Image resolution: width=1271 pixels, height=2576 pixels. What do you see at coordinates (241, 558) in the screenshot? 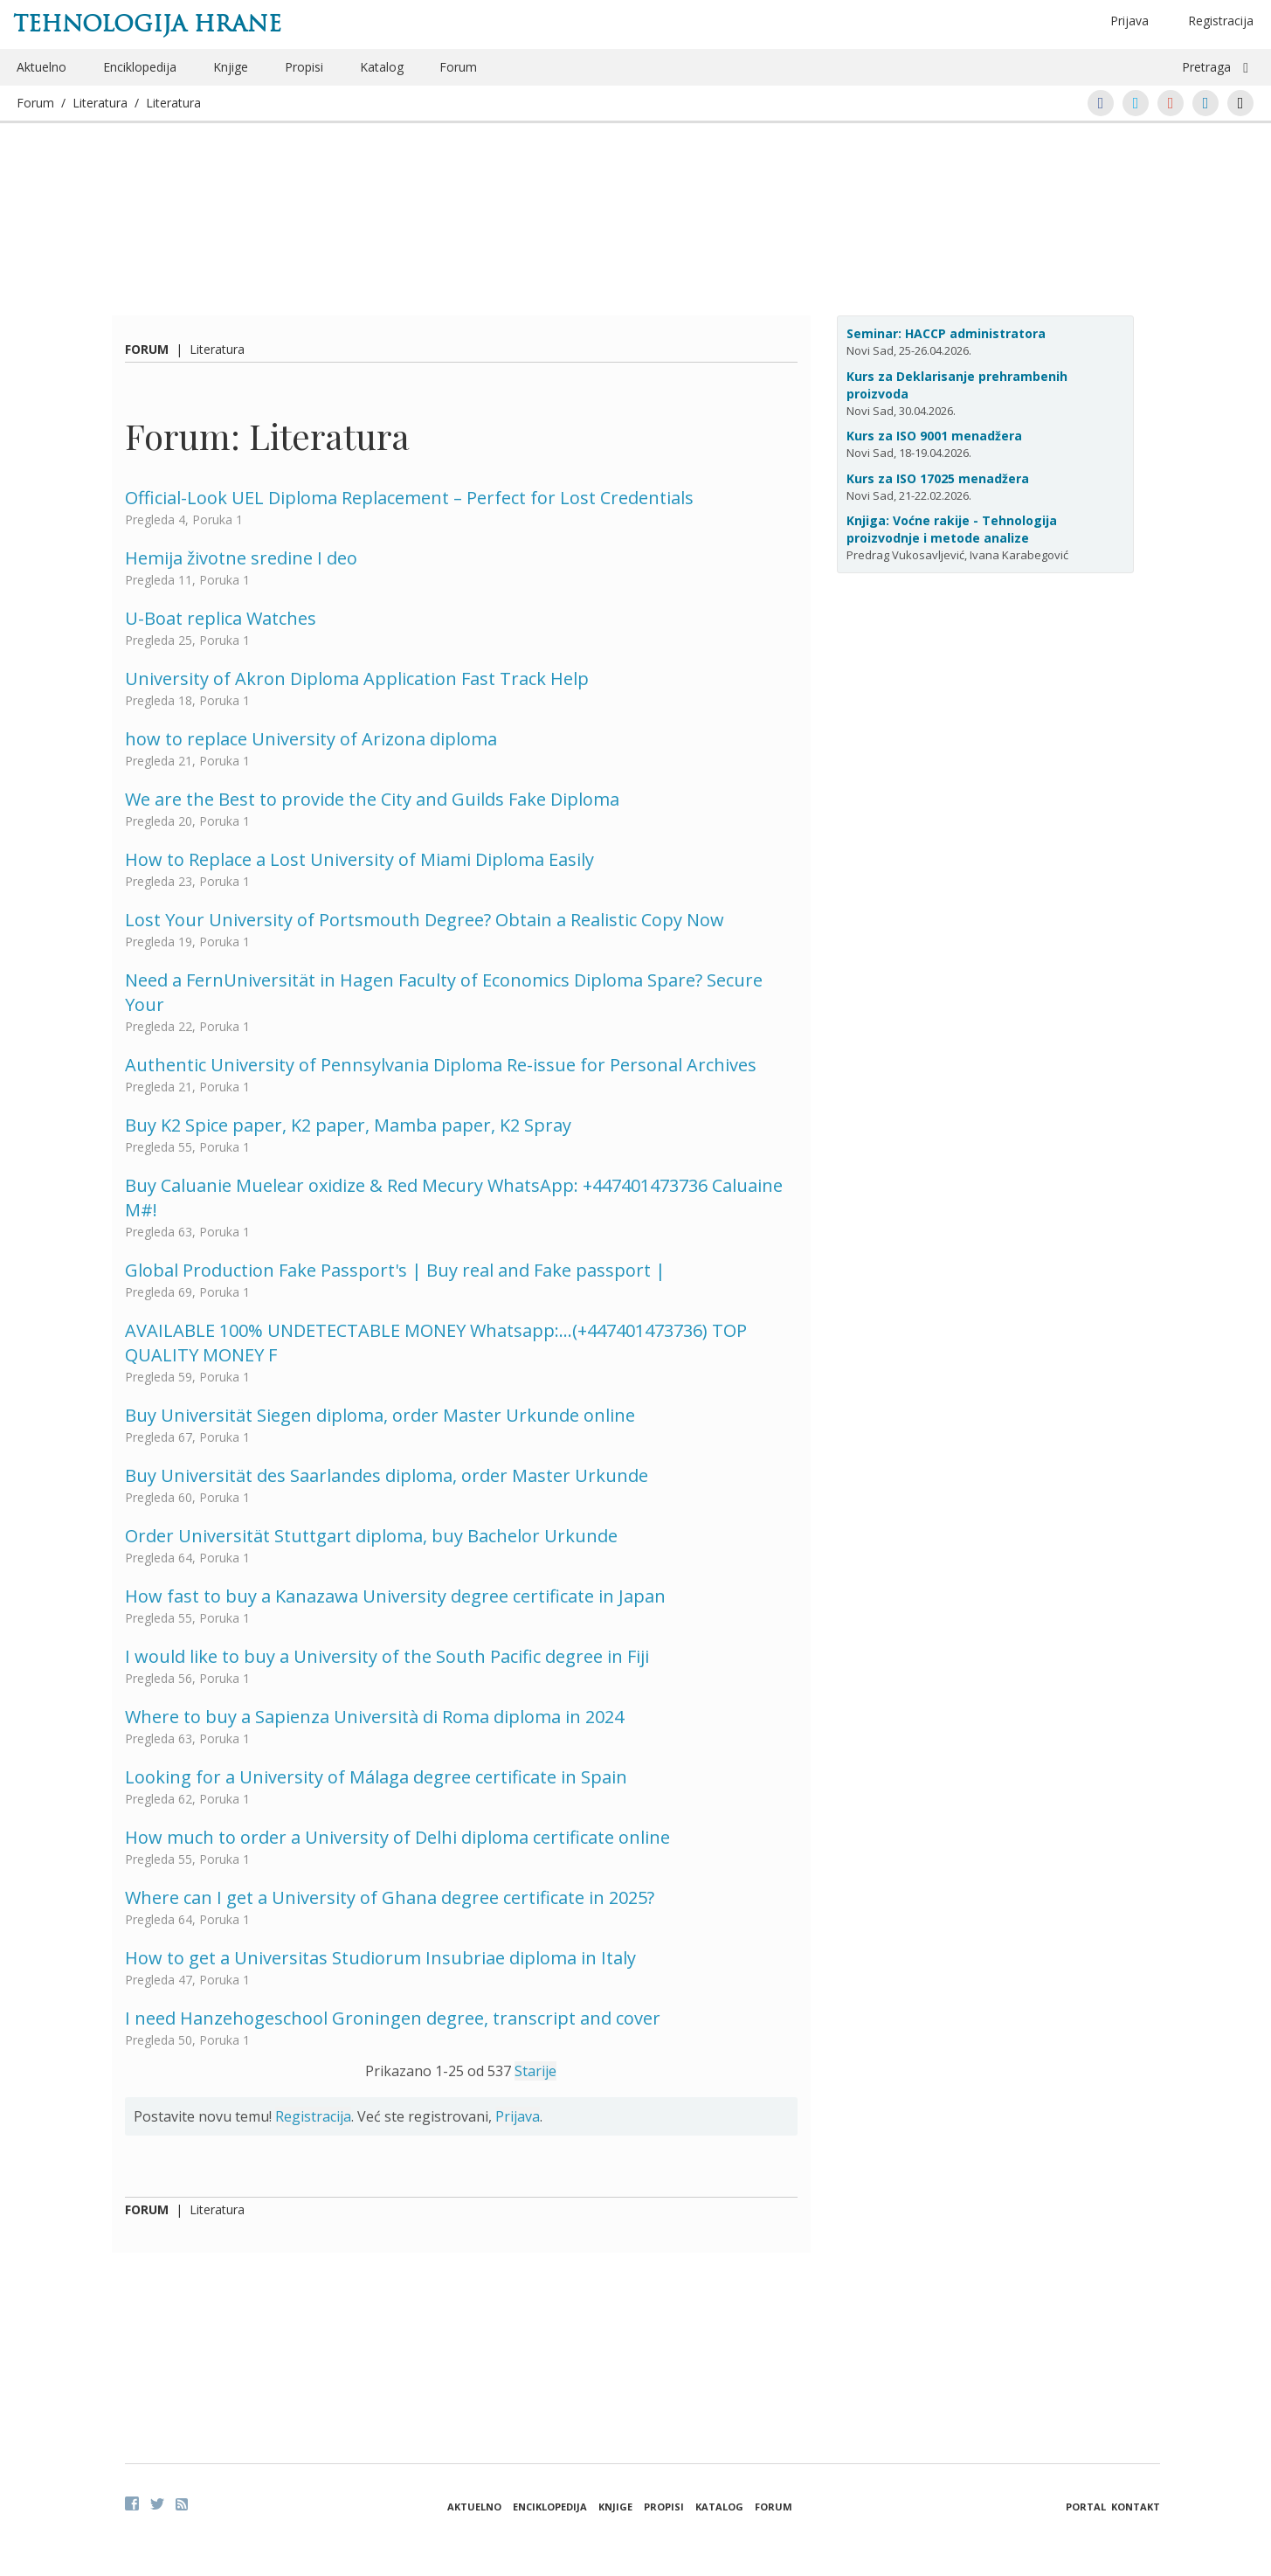
I see `Hemija životne sredine I deo` at bounding box center [241, 558].